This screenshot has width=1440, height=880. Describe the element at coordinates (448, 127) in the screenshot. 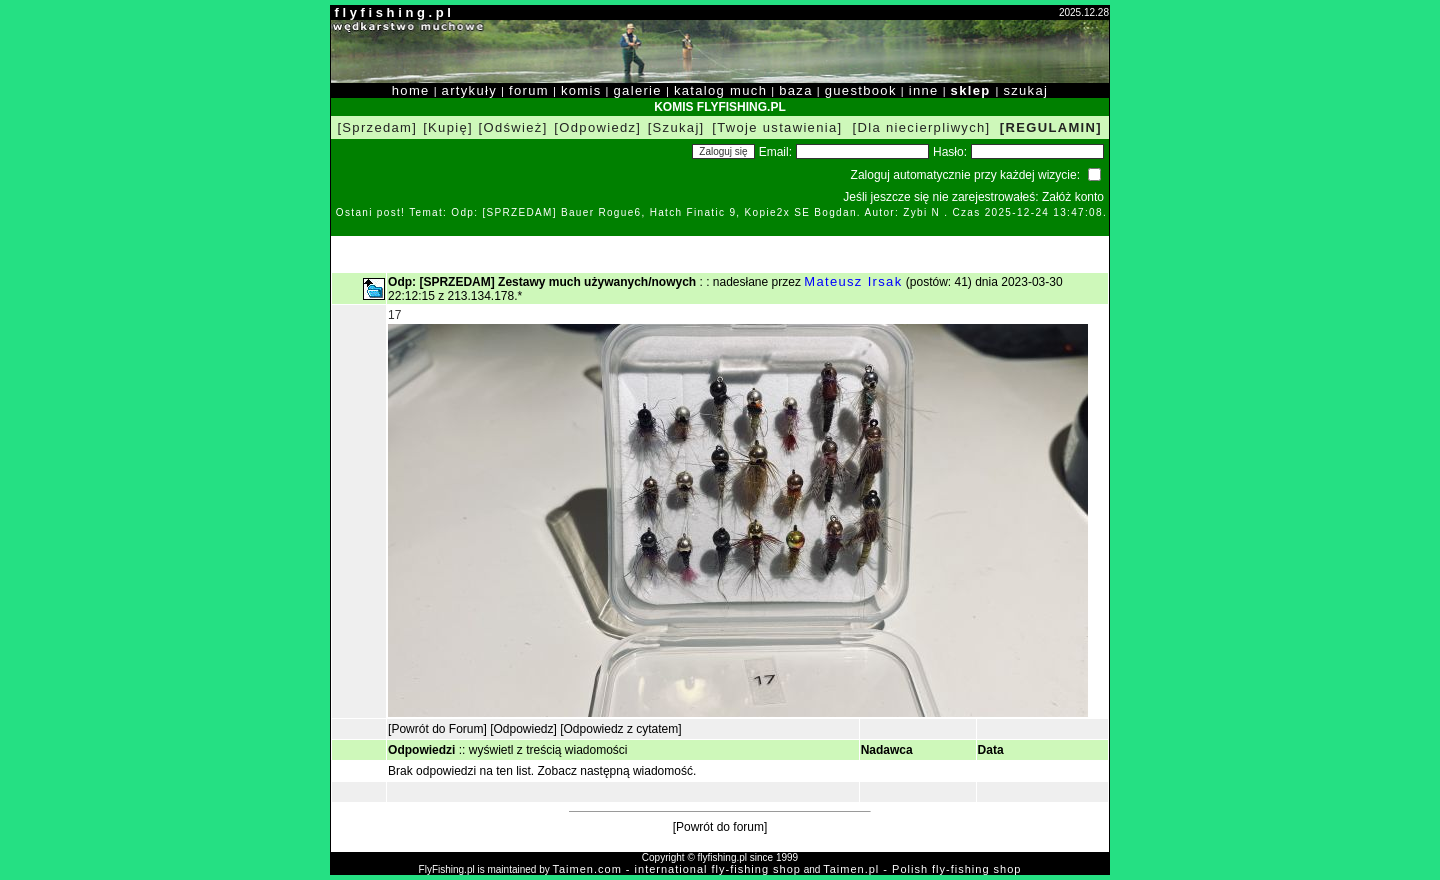

I see `[Kupię]` at that location.